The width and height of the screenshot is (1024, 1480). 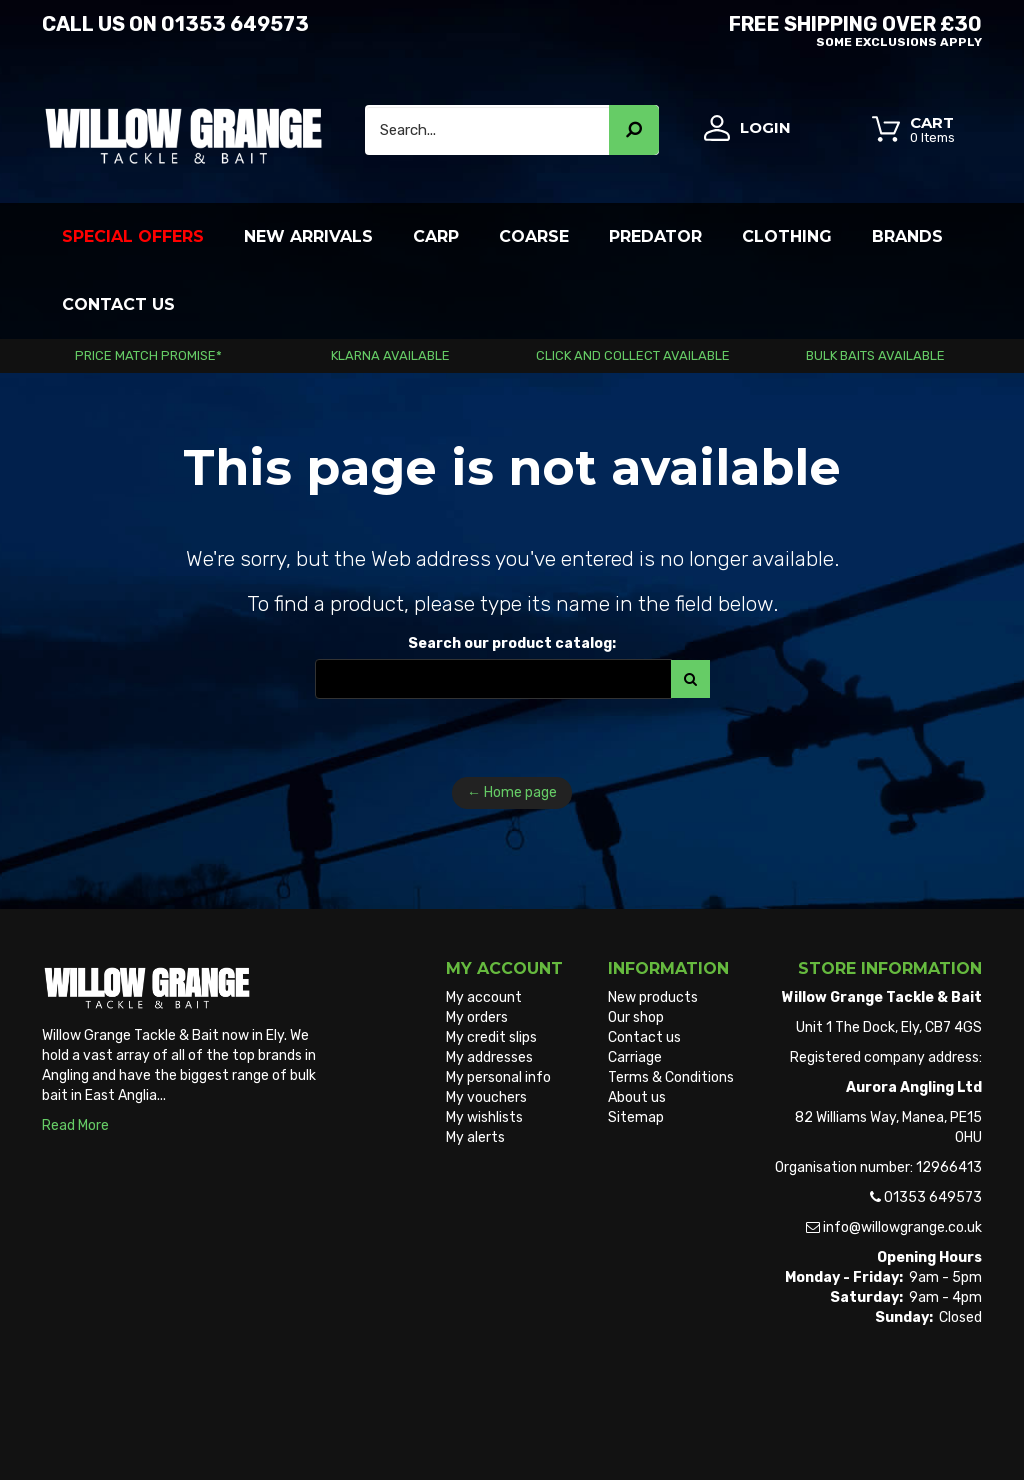 I want to click on ← Home page, so click(x=512, y=792).